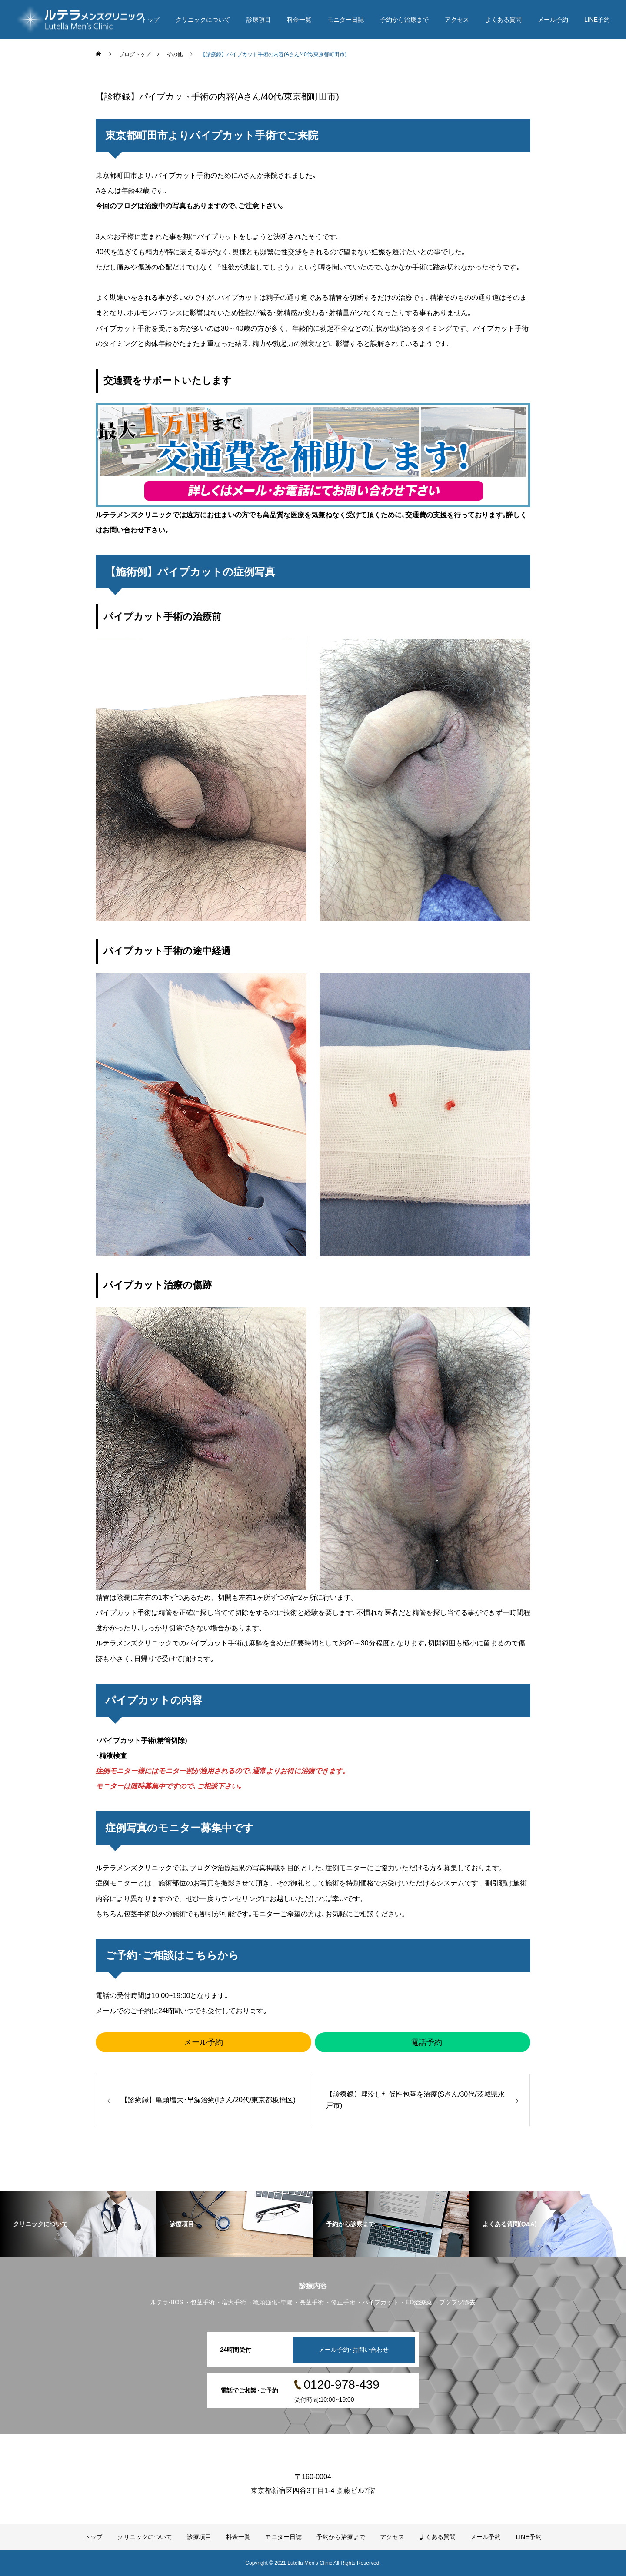  I want to click on トップ, so click(150, 19).